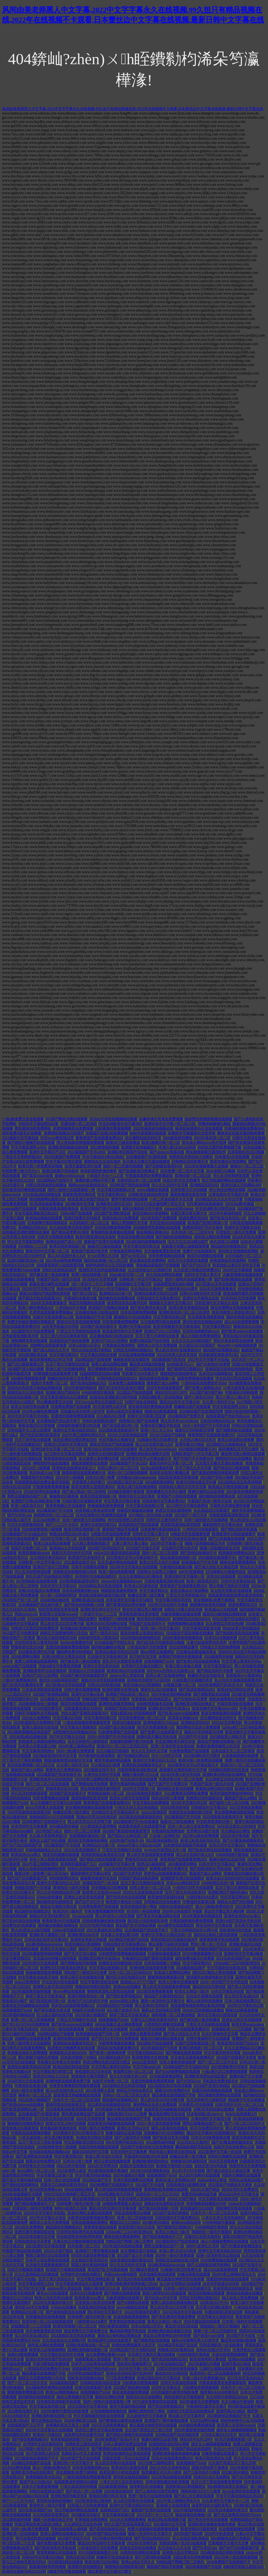 This screenshot has height=2576, width=268. Describe the element at coordinates (83, 2114) in the screenshot. I see `黑色厚丝袜脚足国产在线看` at that location.